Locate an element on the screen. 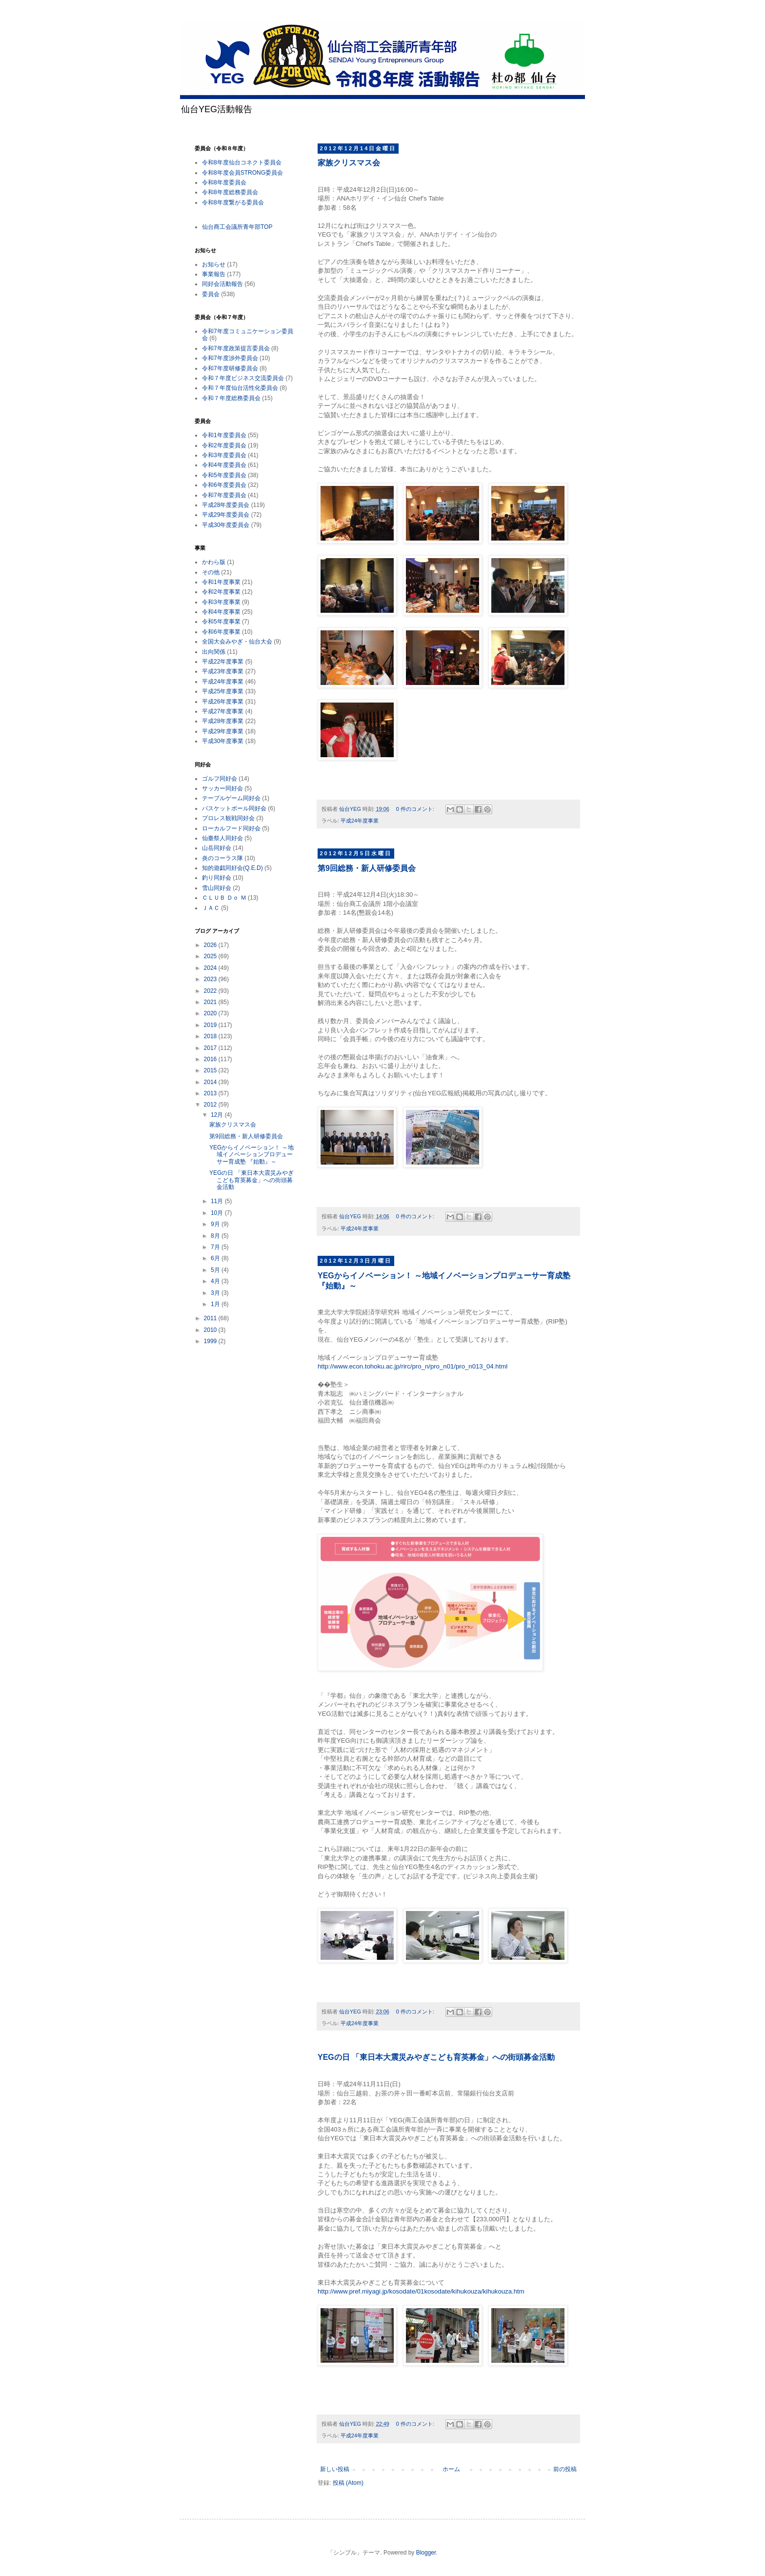 The height and width of the screenshot is (2576, 765). 知的遊戯同好会(Q.E.D) is located at coordinates (232, 868).